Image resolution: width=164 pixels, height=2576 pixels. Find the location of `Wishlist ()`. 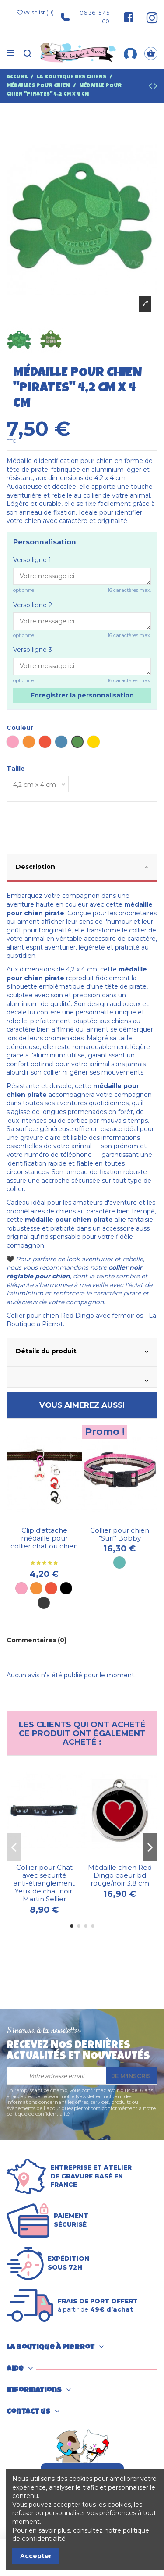

Wishlist () is located at coordinates (35, 12).